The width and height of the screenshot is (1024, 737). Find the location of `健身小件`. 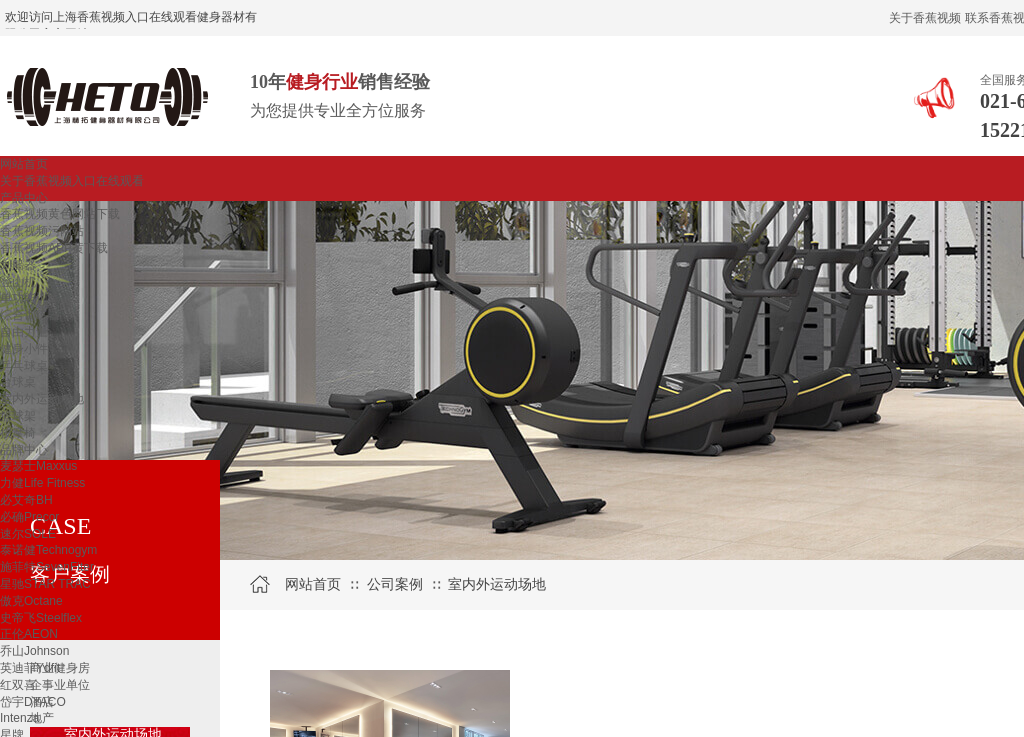

健身小件 is located at coordinates (24, 349).